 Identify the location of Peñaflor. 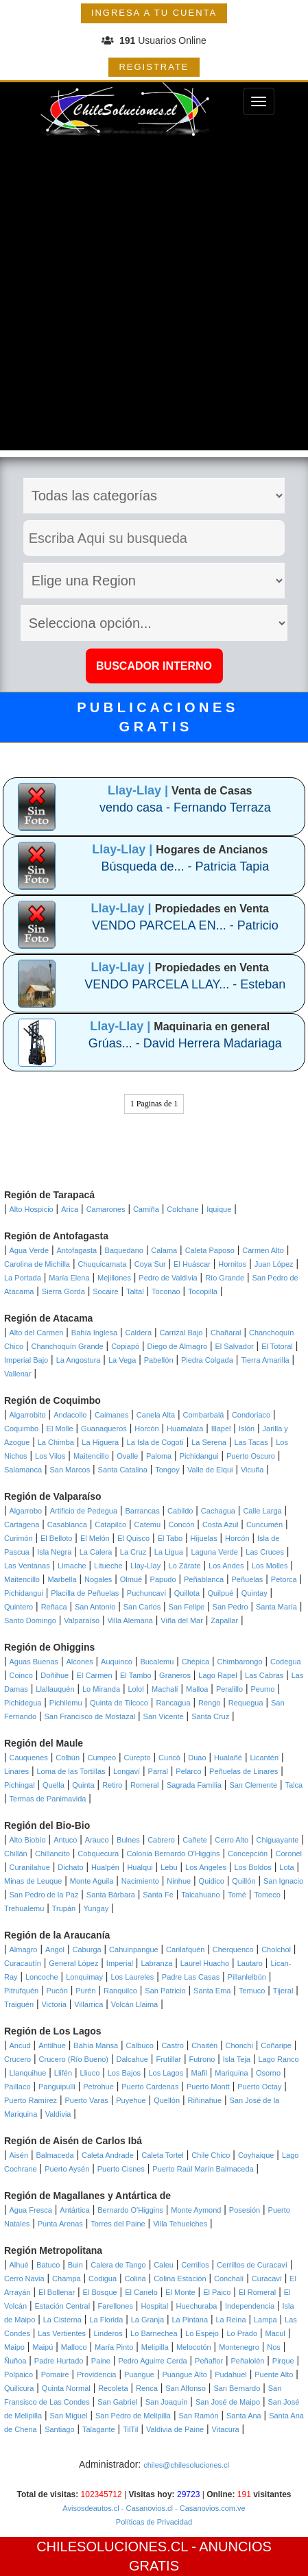
(209, 2361).